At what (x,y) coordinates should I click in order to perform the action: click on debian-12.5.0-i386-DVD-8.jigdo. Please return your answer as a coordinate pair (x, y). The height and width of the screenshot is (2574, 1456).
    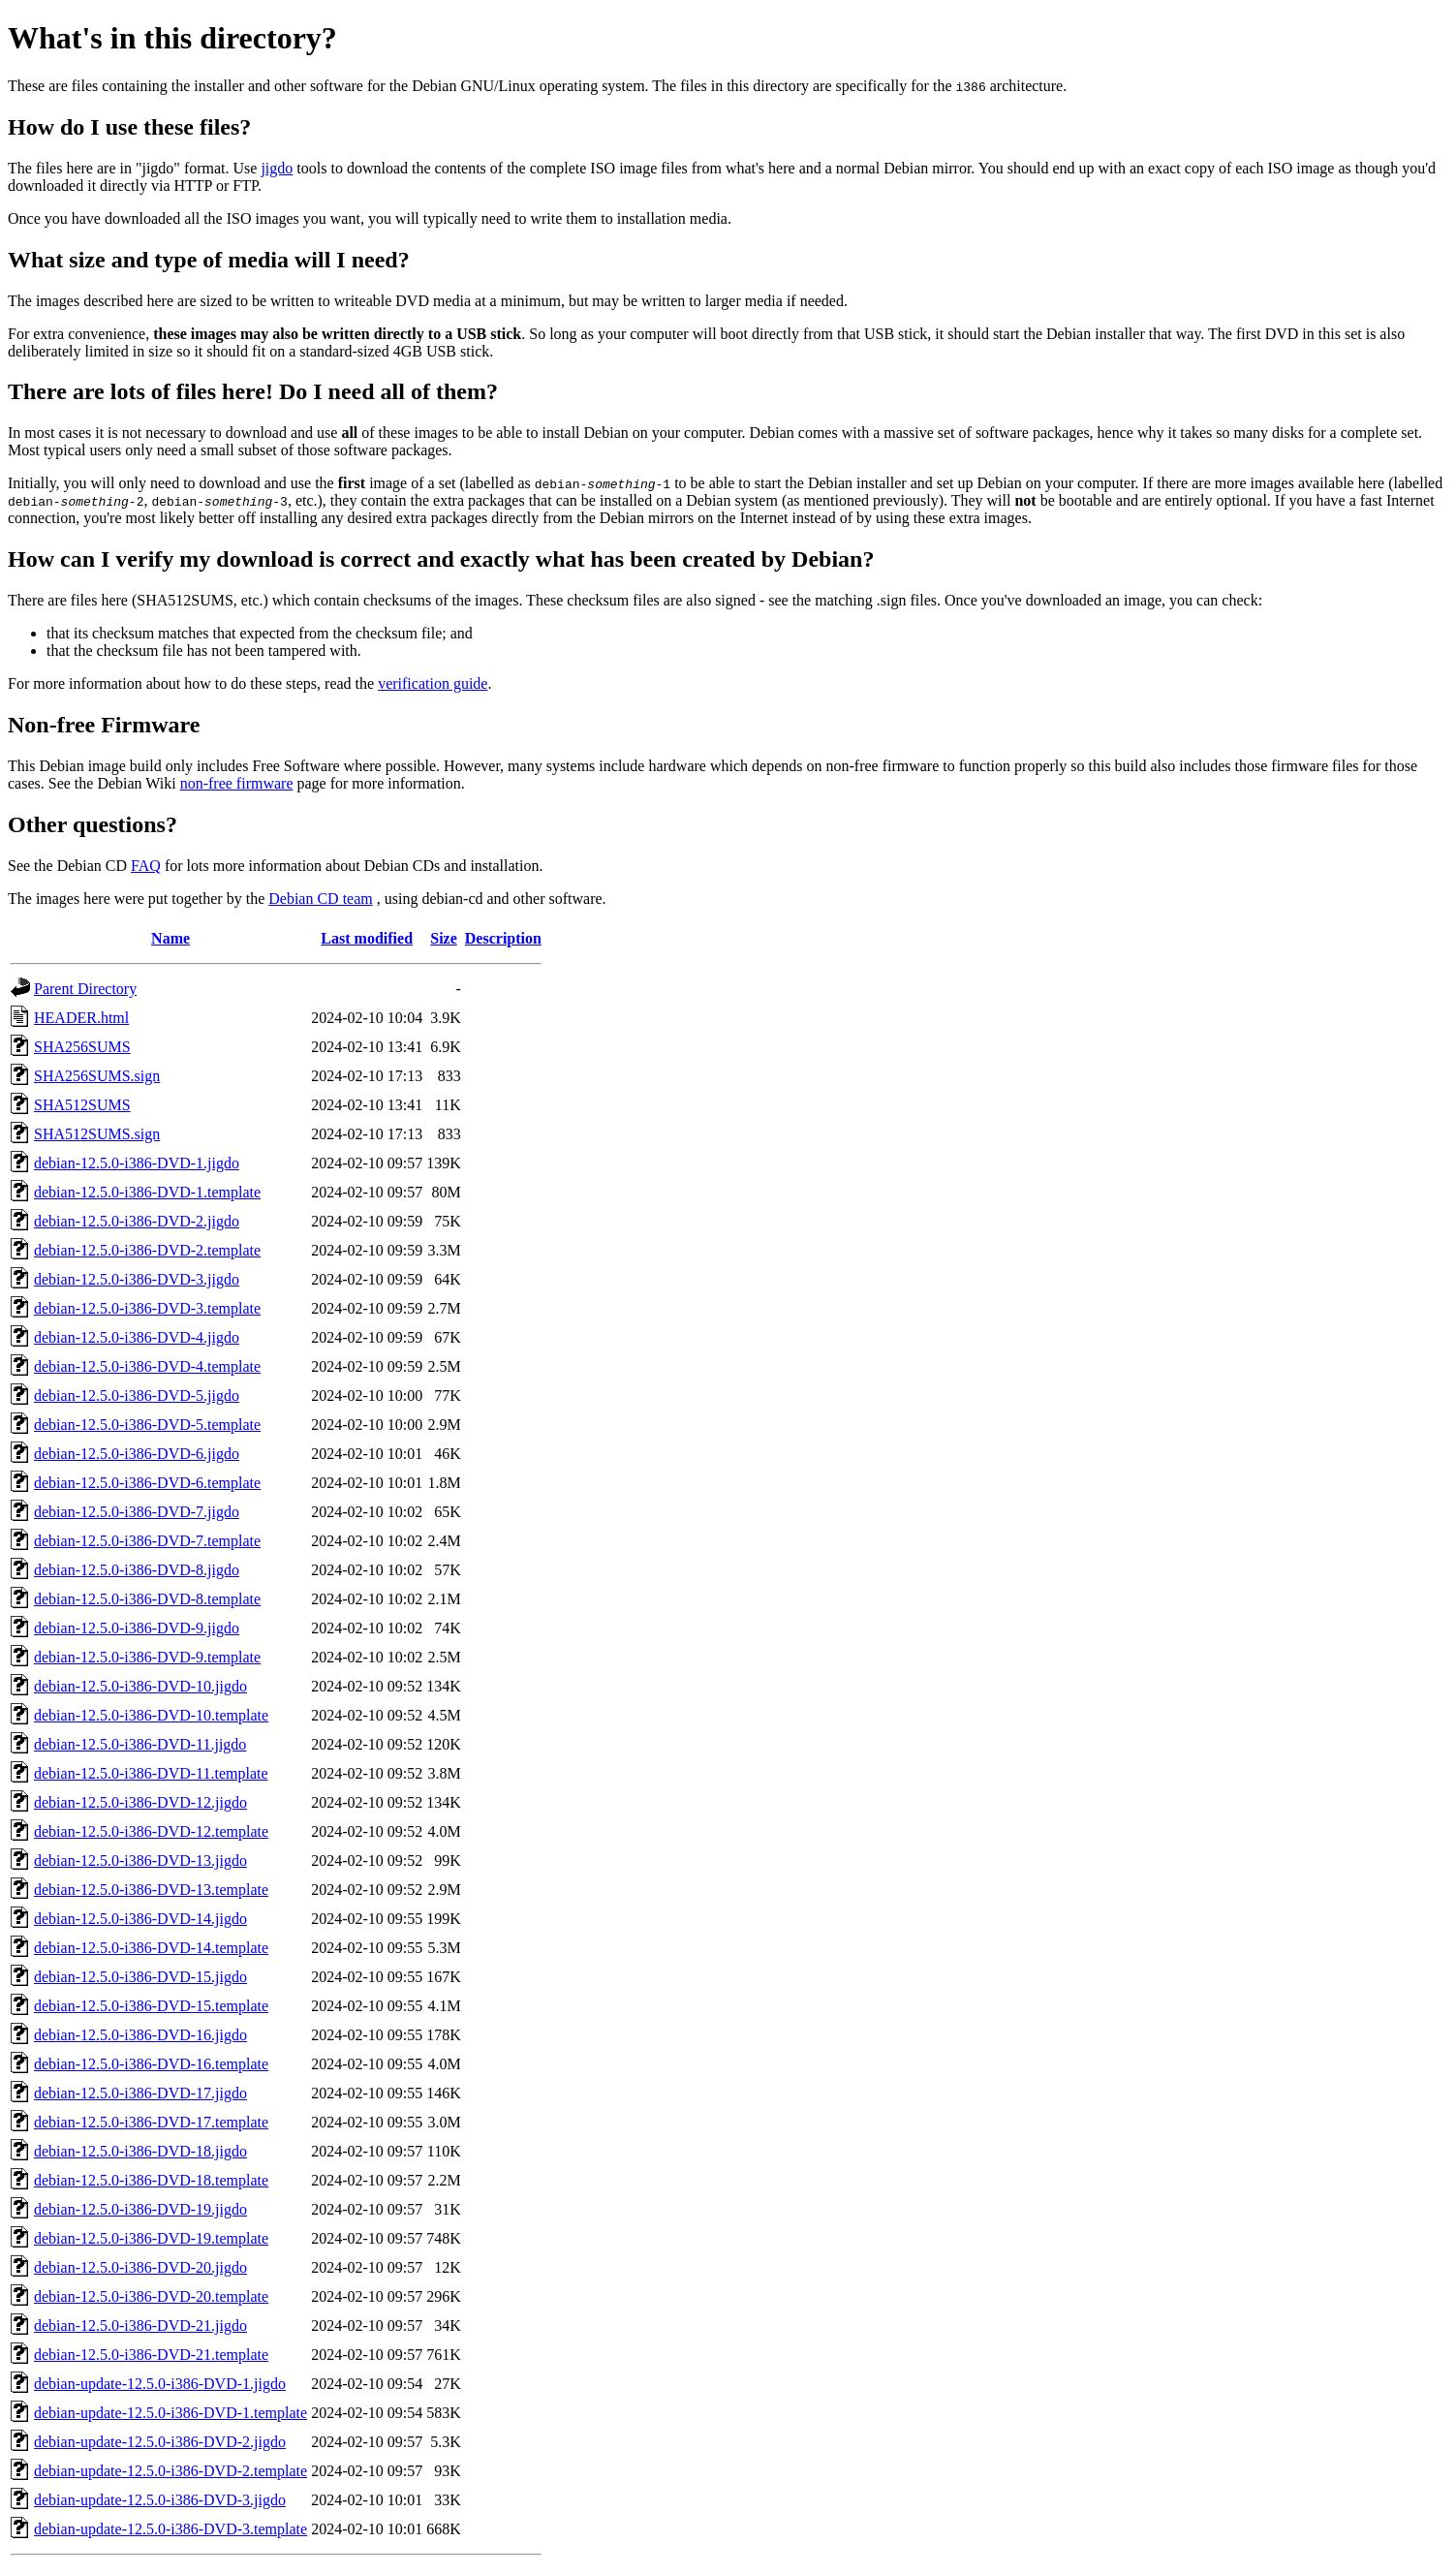
    Looking at the image, I should click on (136, 1570).